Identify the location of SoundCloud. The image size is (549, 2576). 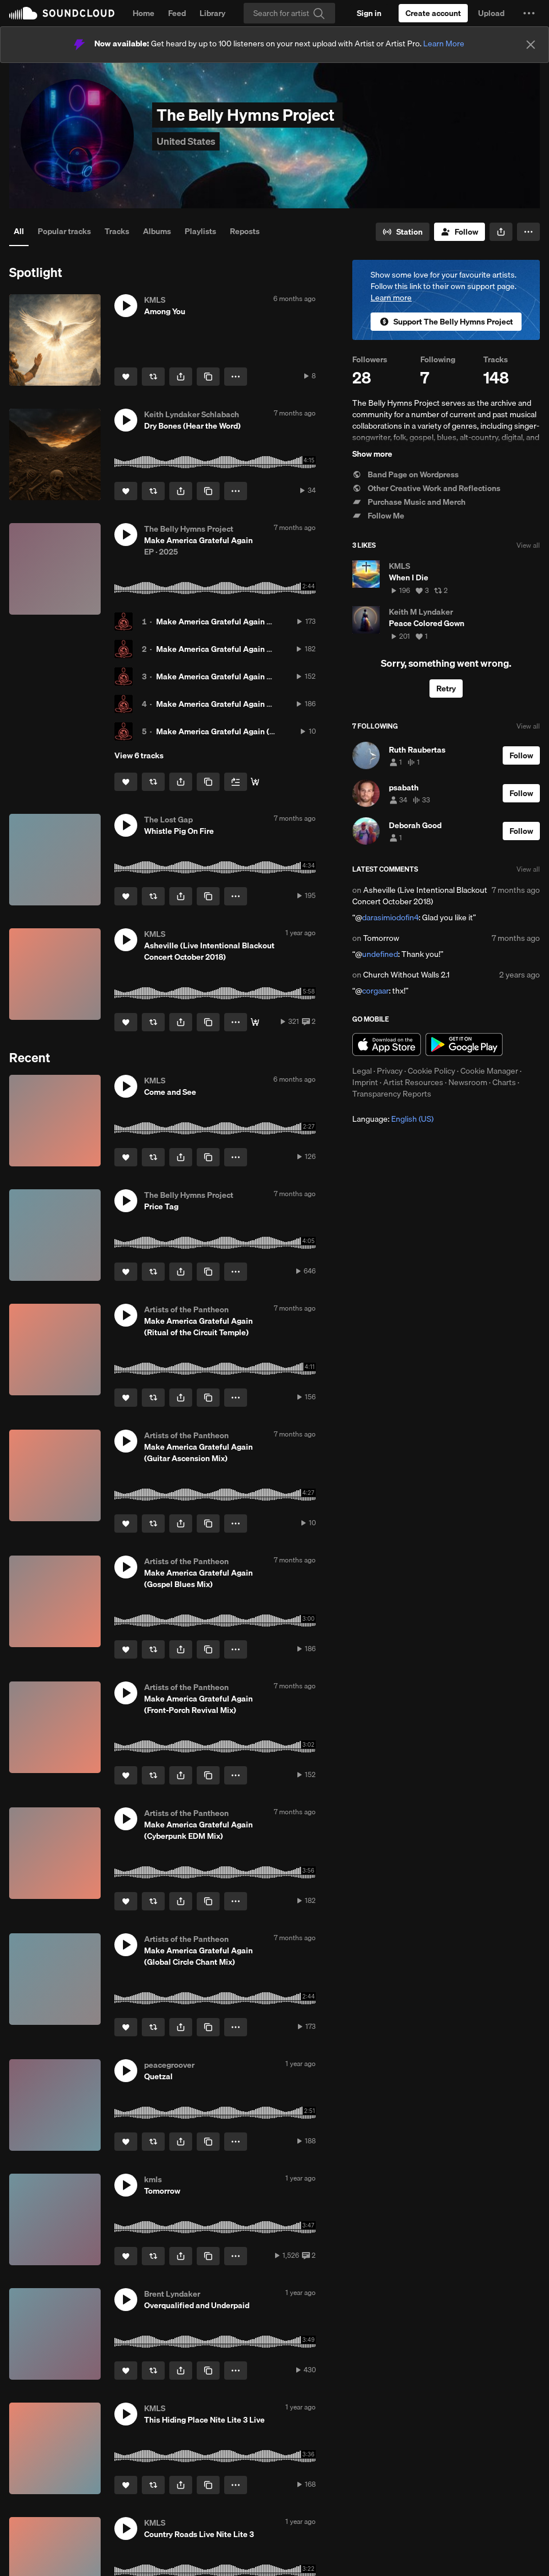
(61, 13).